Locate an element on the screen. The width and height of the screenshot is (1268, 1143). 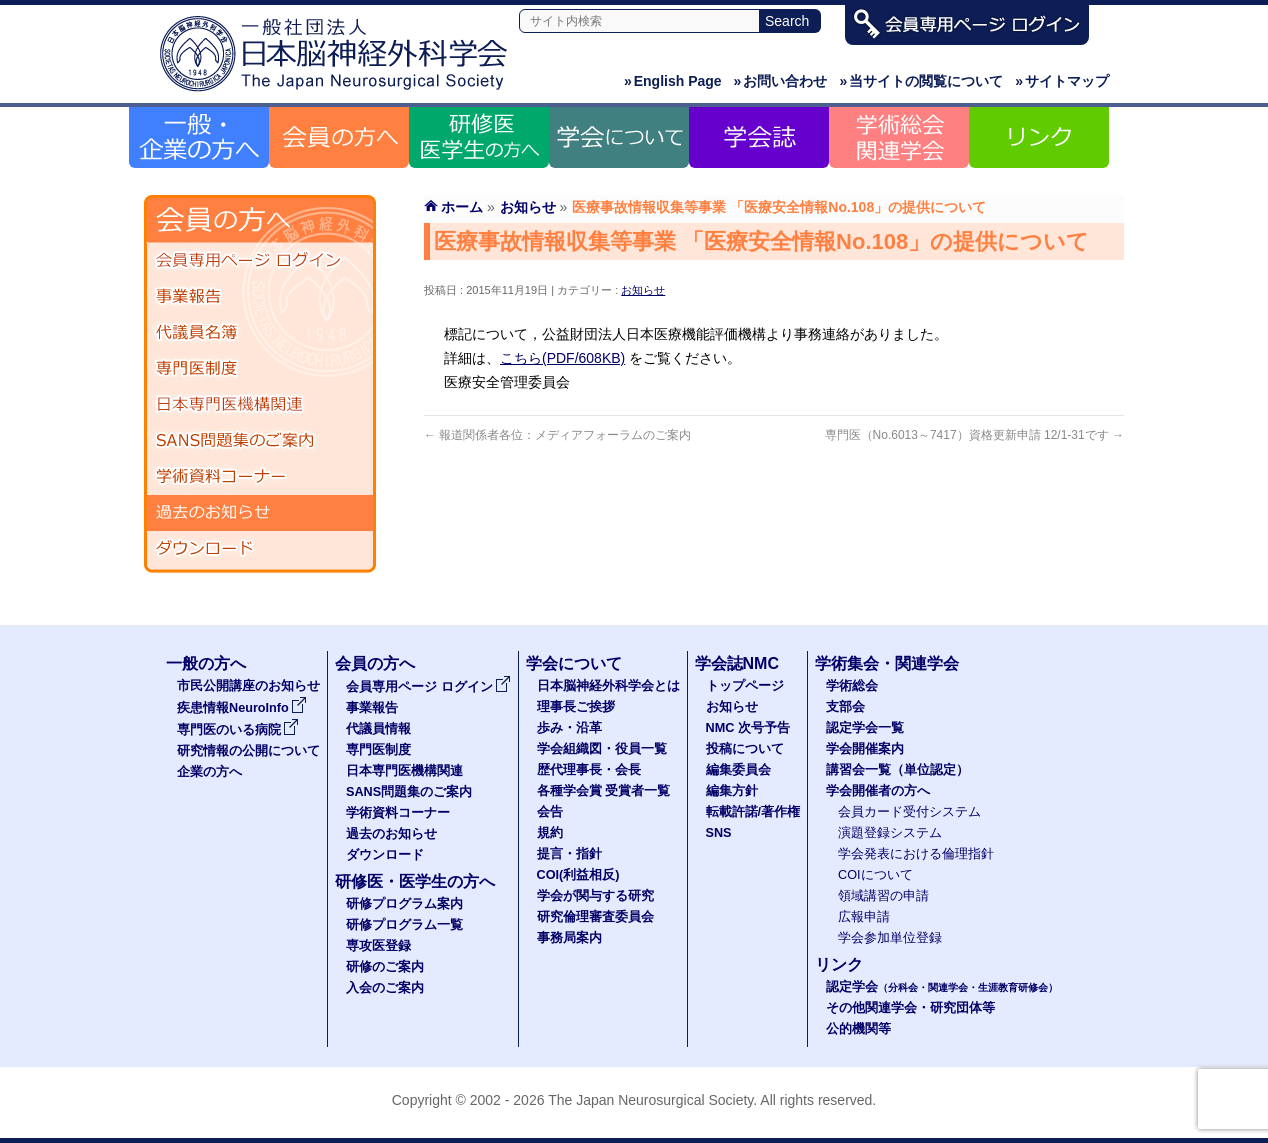
代議員情報 is located at coordinates (378, 729).